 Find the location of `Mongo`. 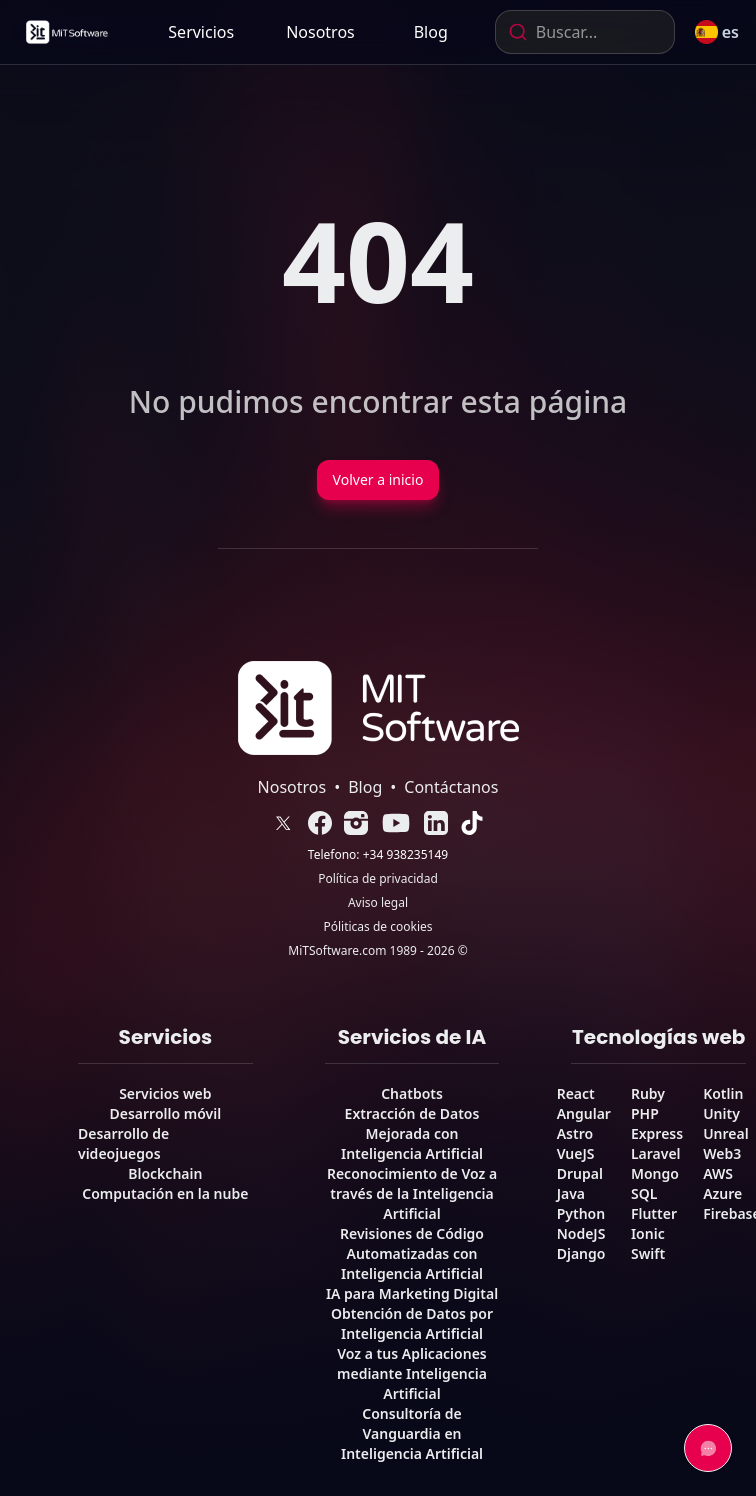

Mongo is located at coordinates (655, 1173).